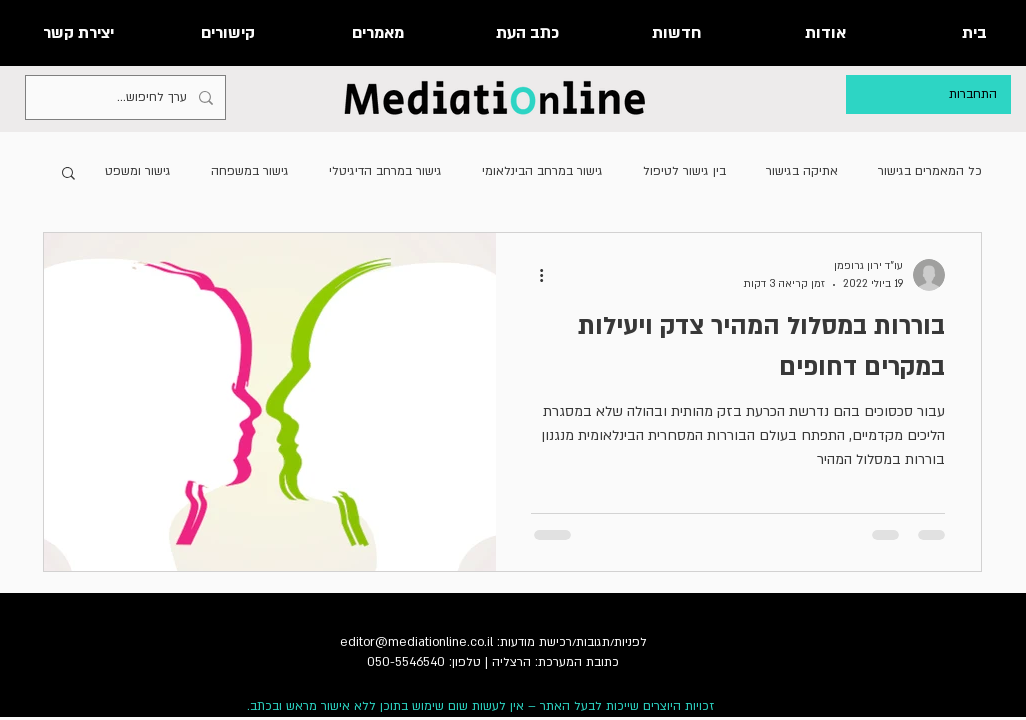  I want to click on גישור במרחב הבינלאומי, so click(542, 171).